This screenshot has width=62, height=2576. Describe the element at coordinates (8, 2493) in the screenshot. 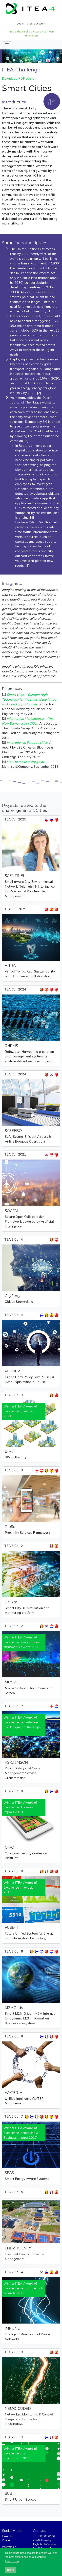

I see `SUS` at that location.